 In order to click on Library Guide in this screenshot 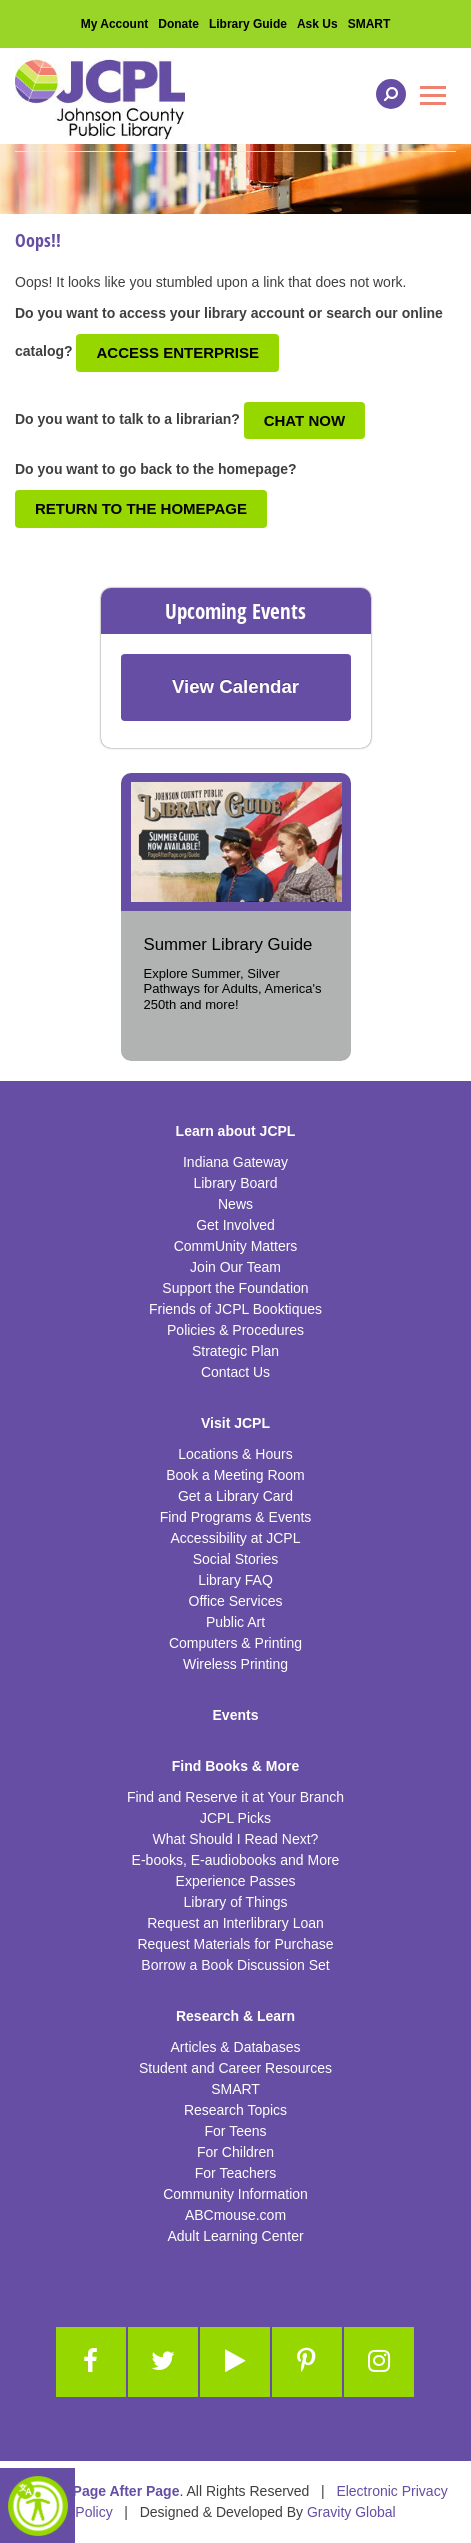, I will do `click(248, 24)`.